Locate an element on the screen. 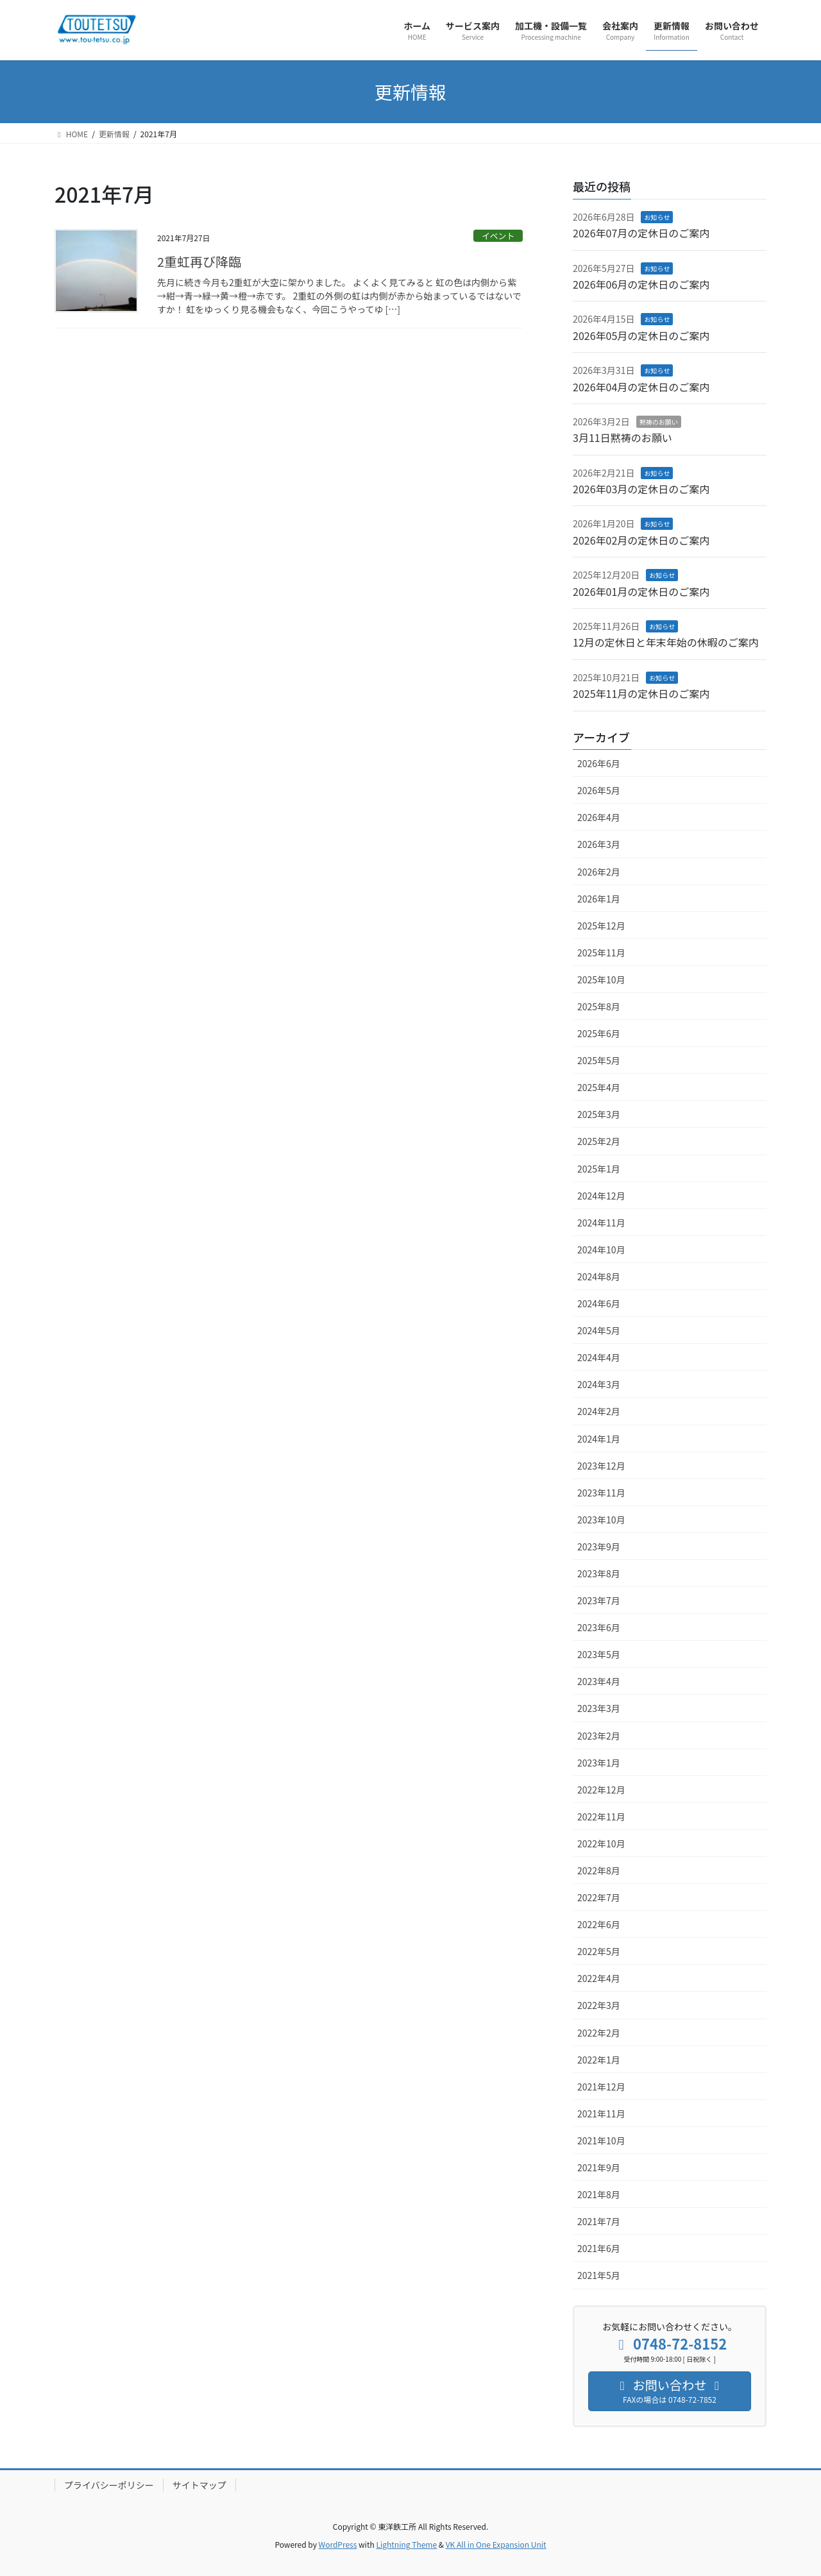 The image size is (821, 2576). 2025年2月 is located at coordinates (598, 1141).